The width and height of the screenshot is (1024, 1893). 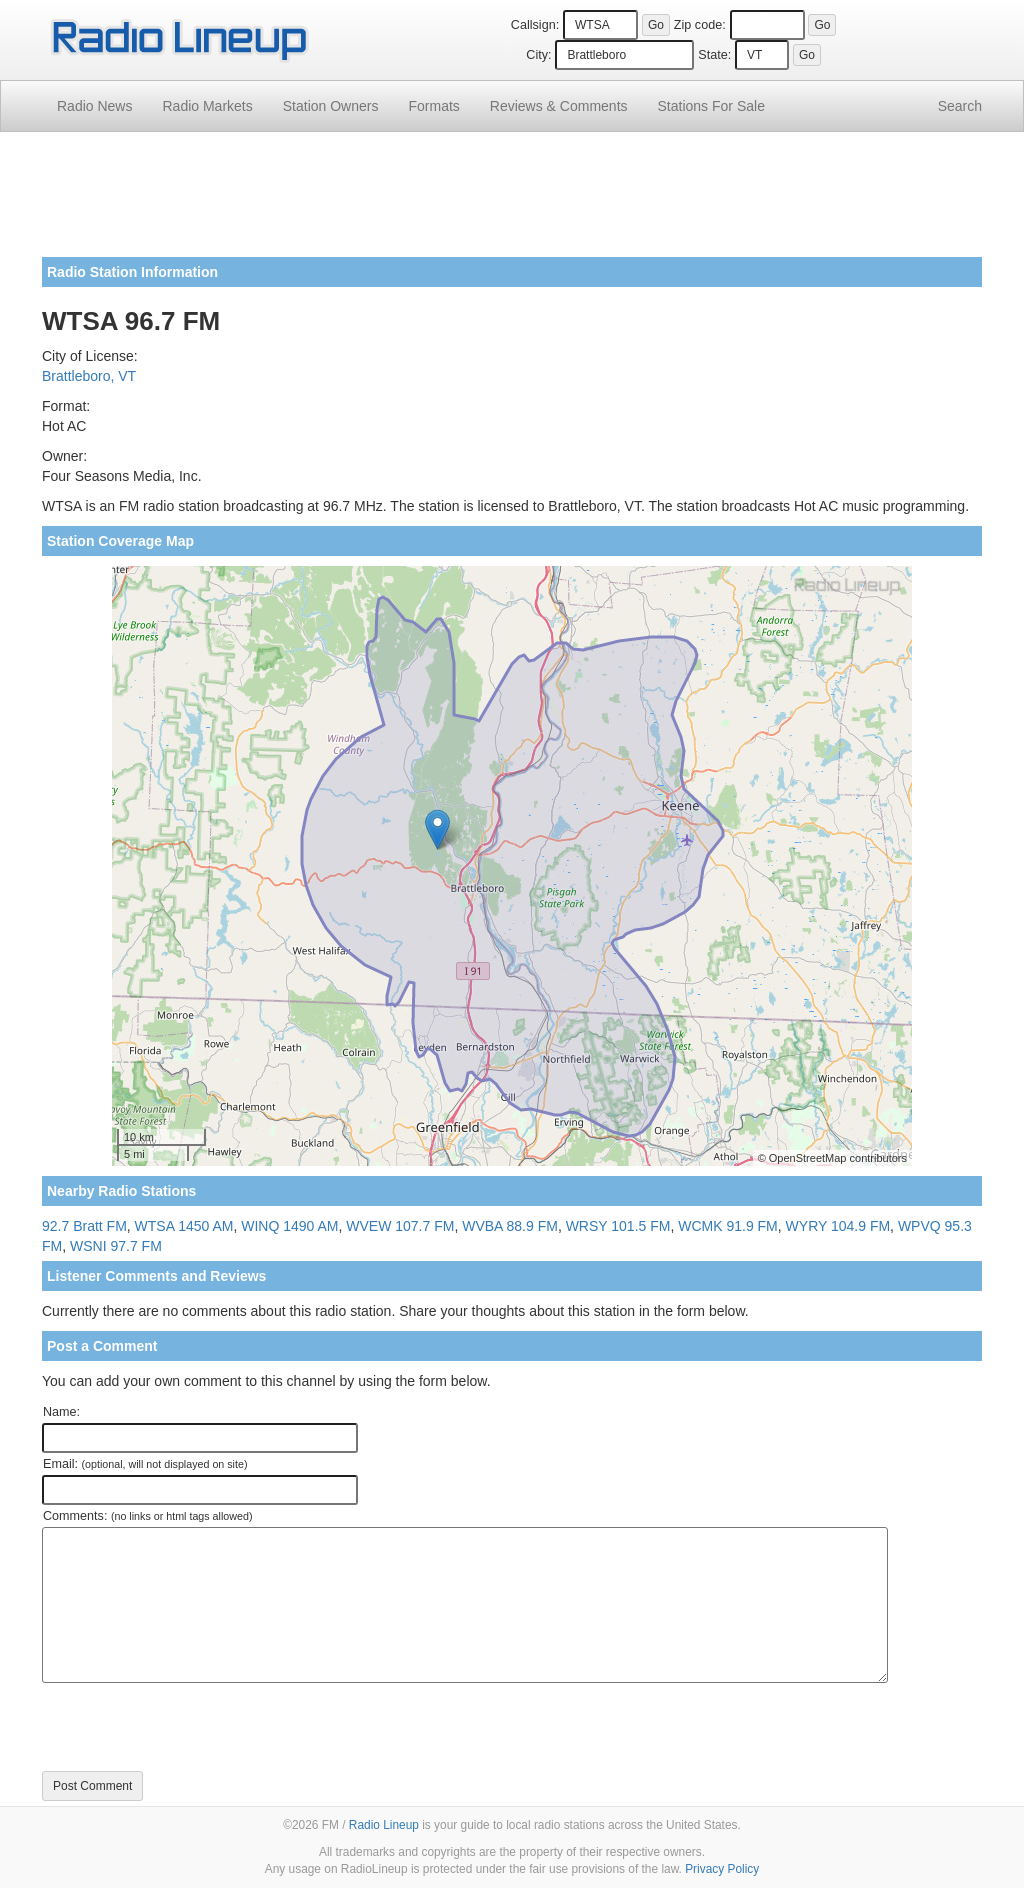 I want to click on Zip code:, so click(x=700, y=25).